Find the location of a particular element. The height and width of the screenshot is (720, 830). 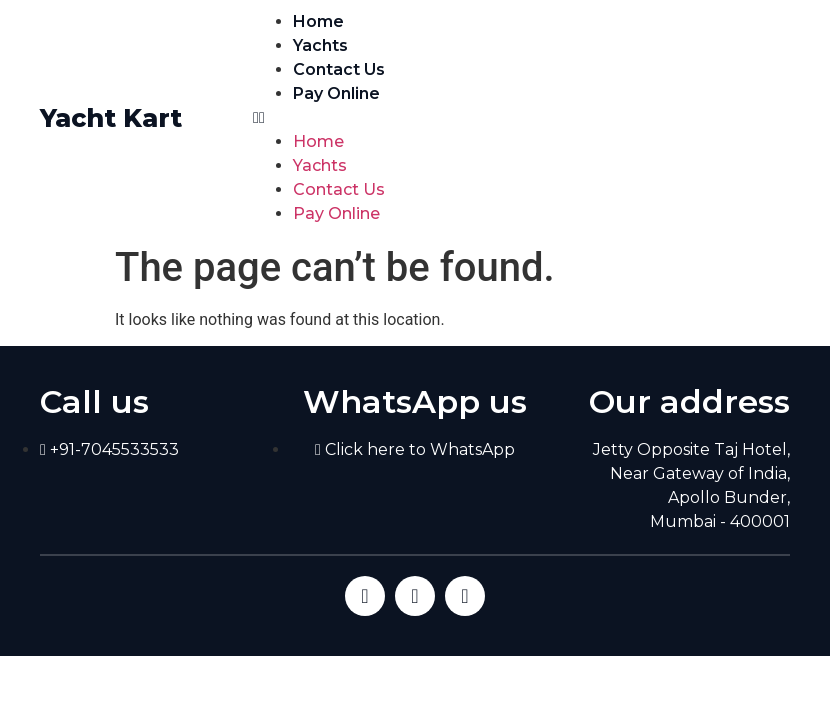

Home is located at coordinates (318, 21).